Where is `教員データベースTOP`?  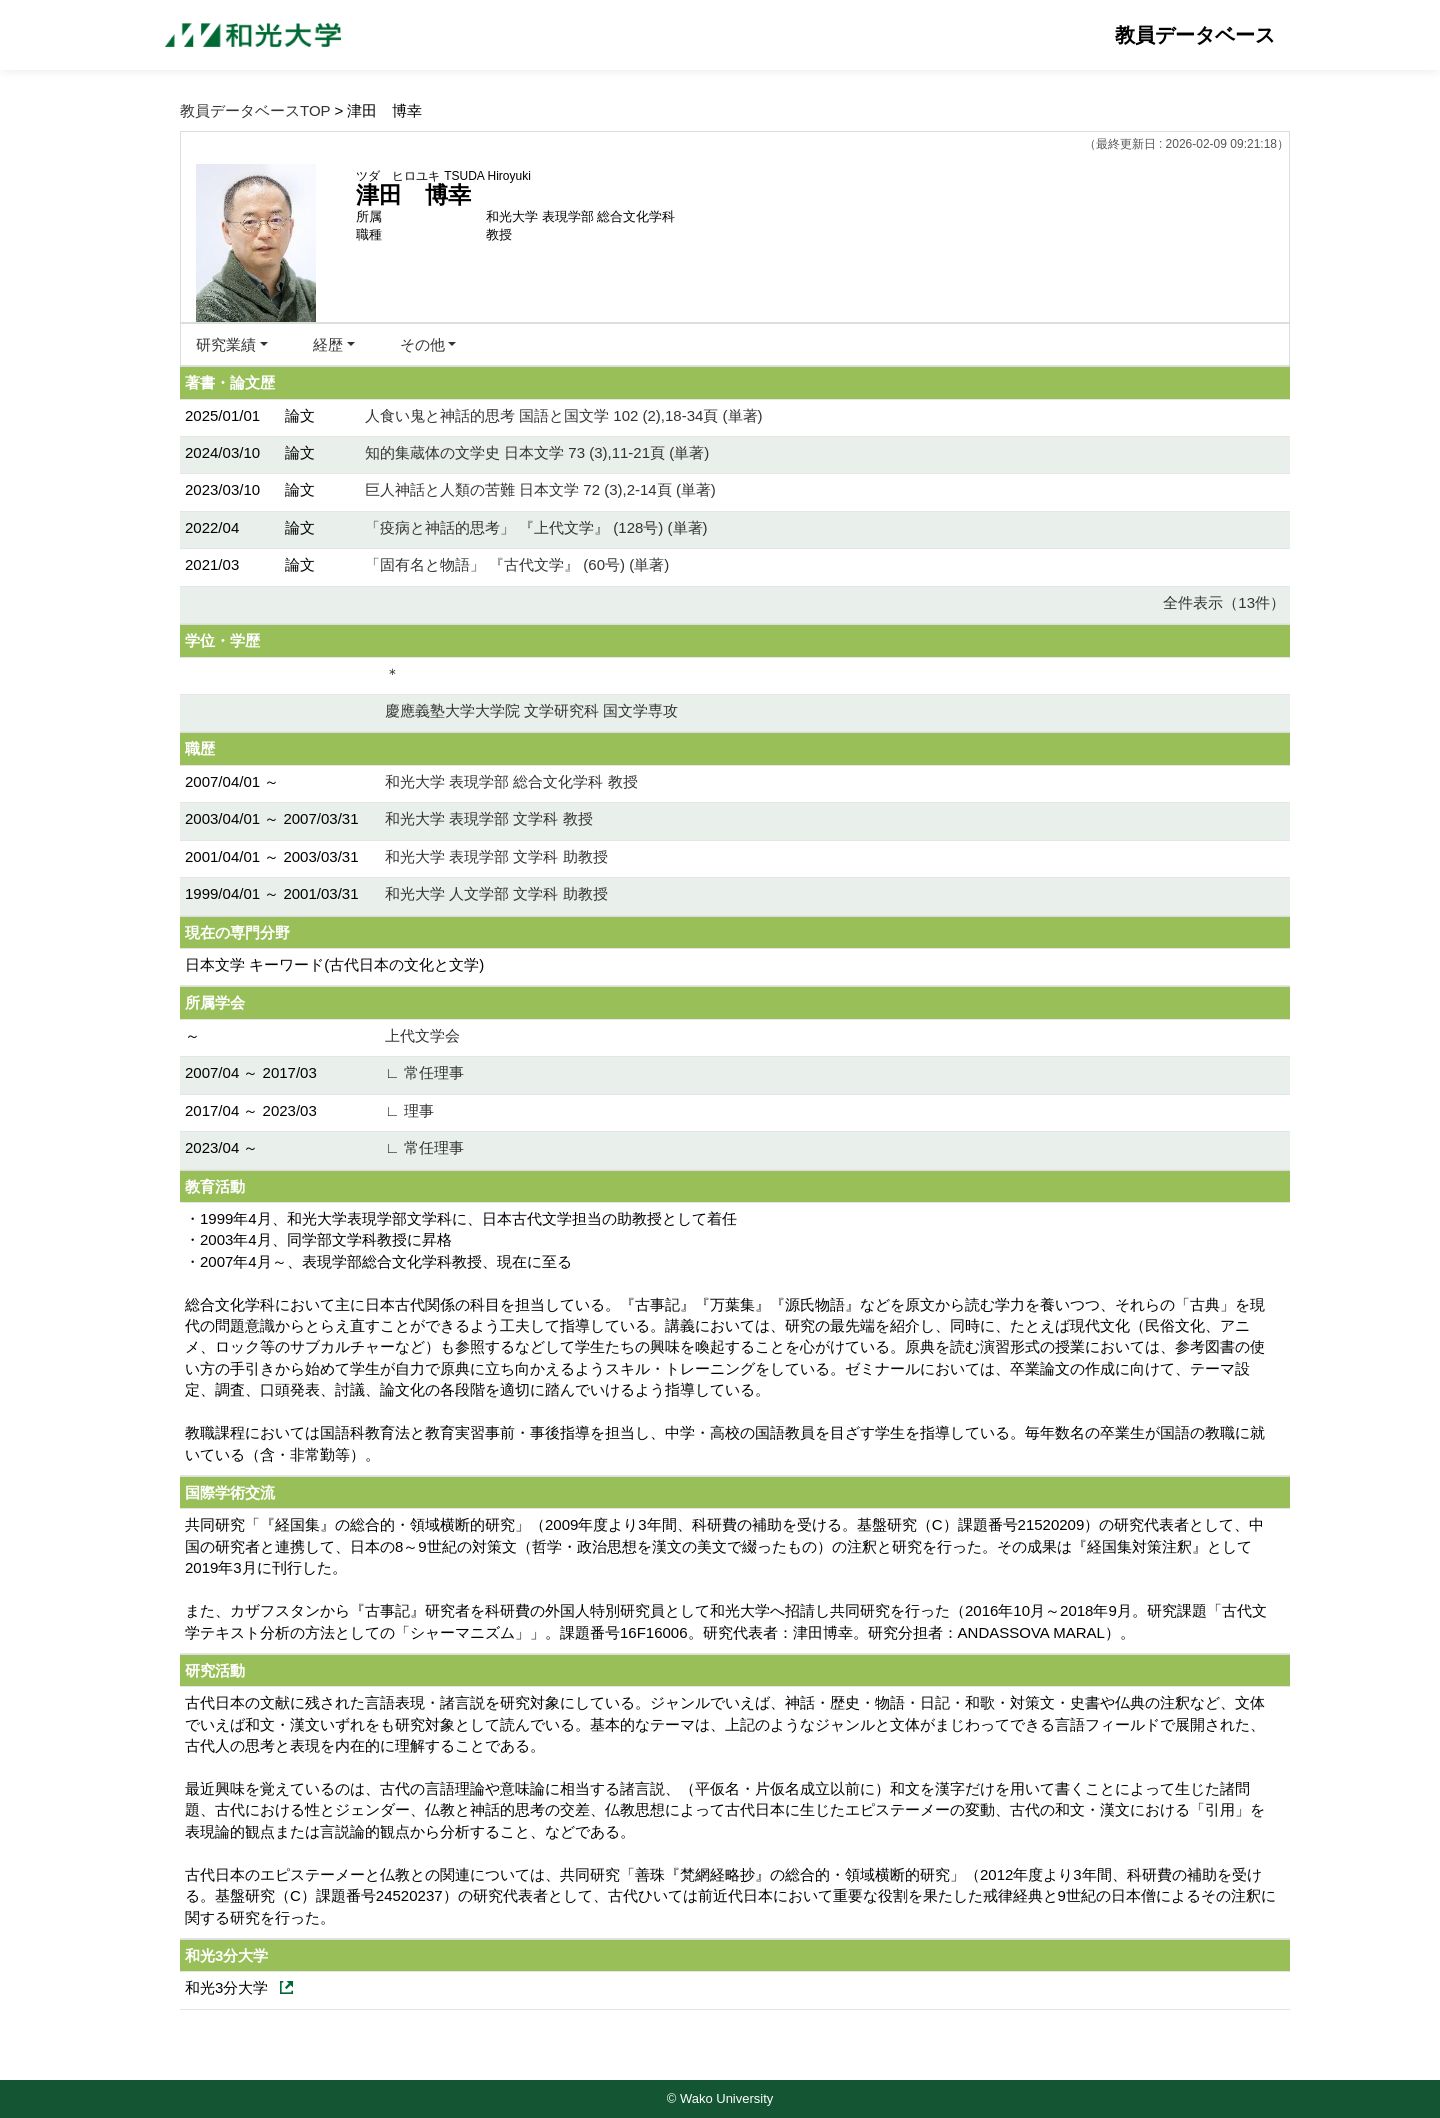
教員データベースTOP is located at coordinates (255, 110).